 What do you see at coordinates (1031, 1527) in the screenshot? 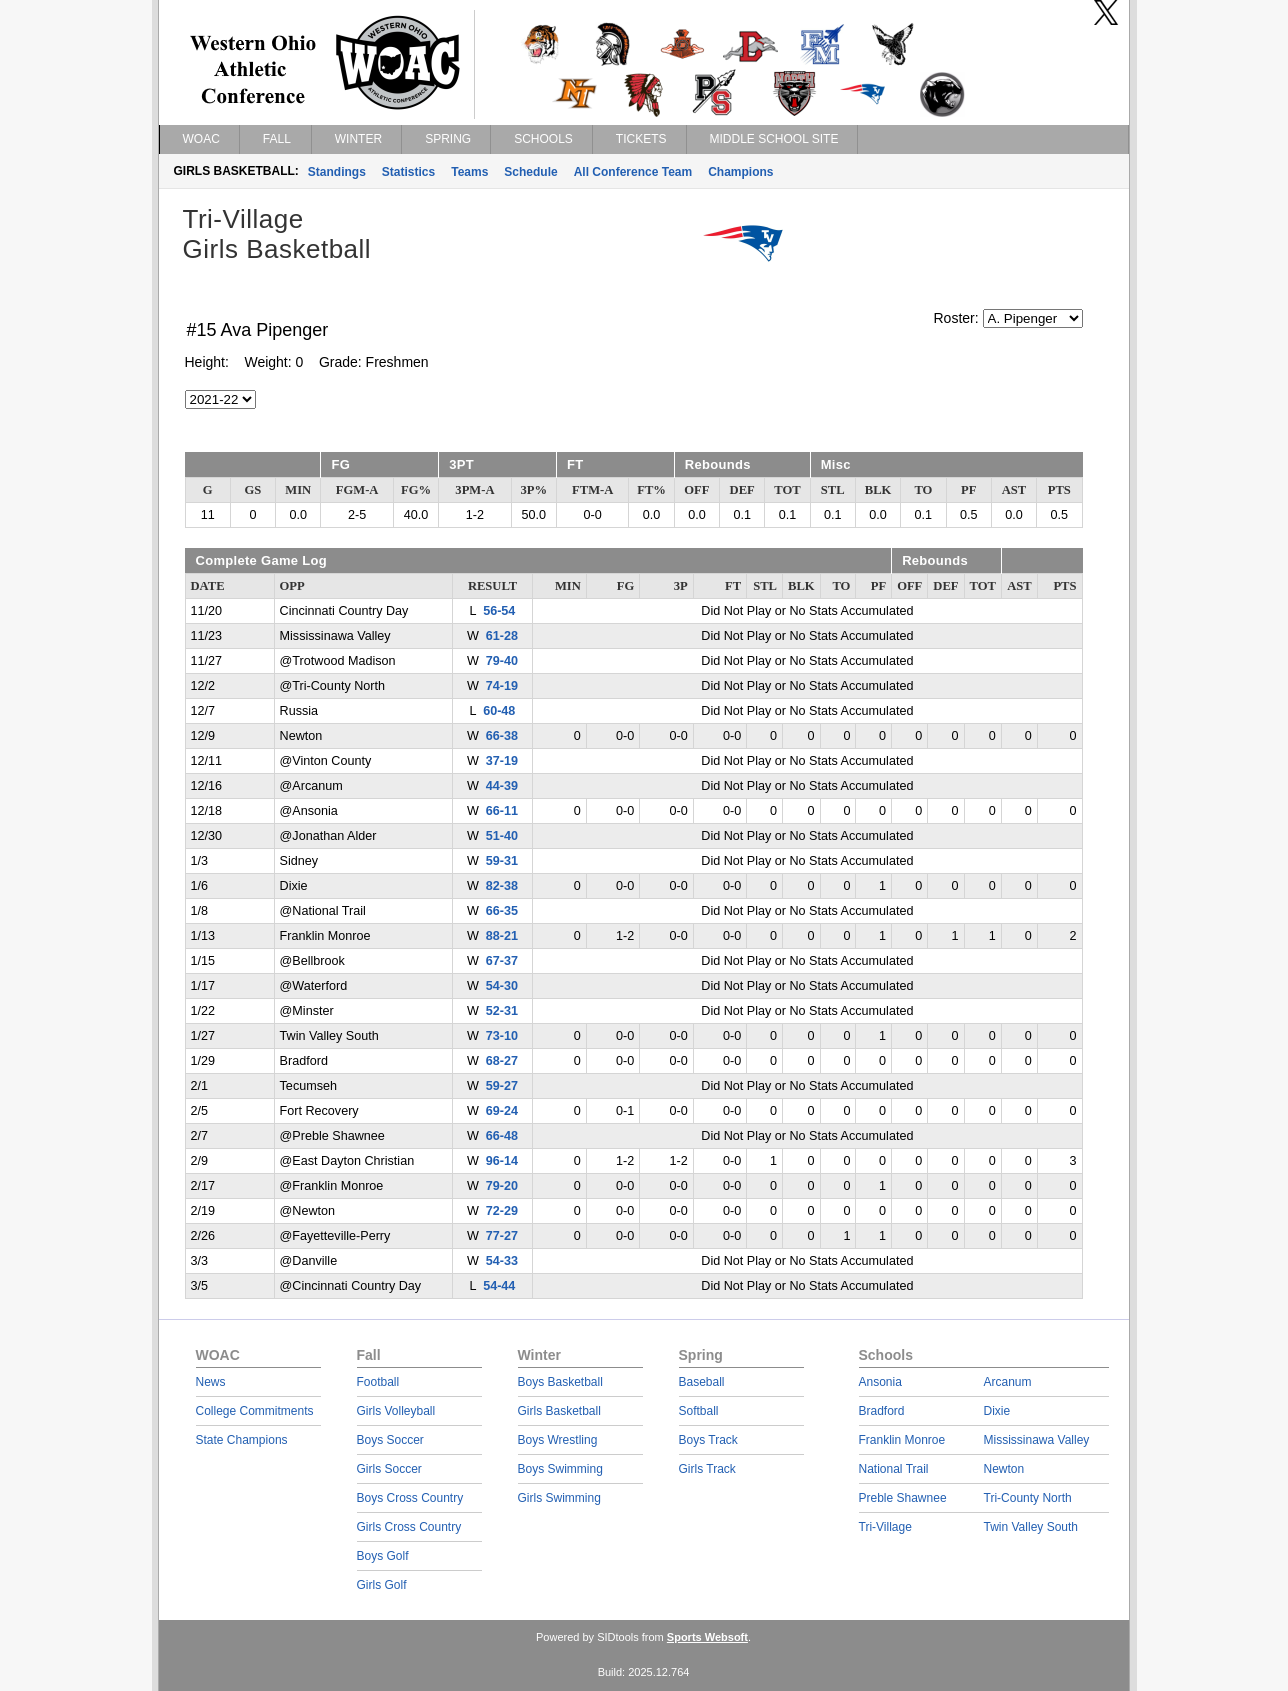
I see `Twin Valley South` at bounding box center [1031, 1527].